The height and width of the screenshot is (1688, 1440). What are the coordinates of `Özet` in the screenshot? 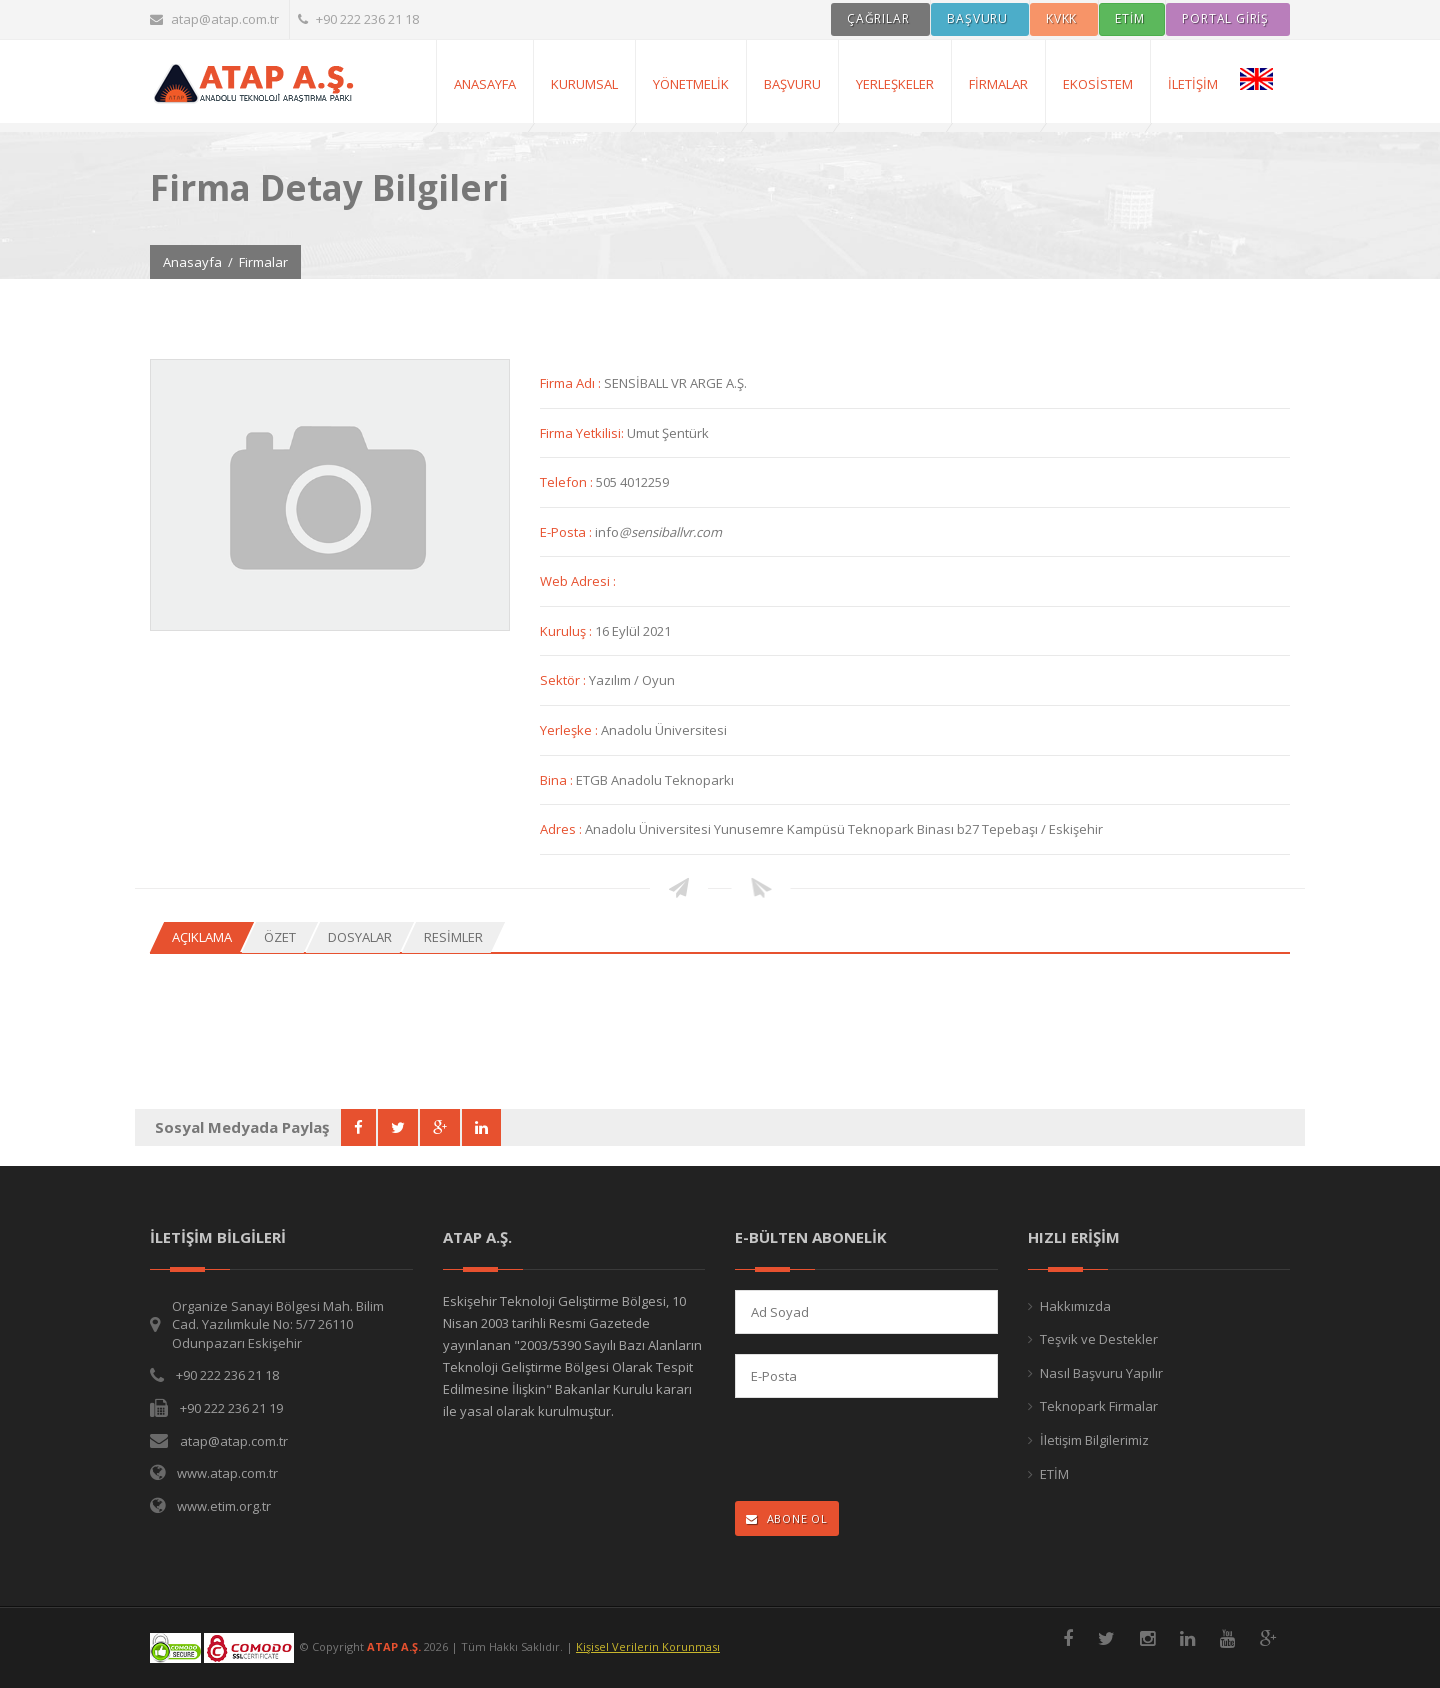 It's located at (280, 937).